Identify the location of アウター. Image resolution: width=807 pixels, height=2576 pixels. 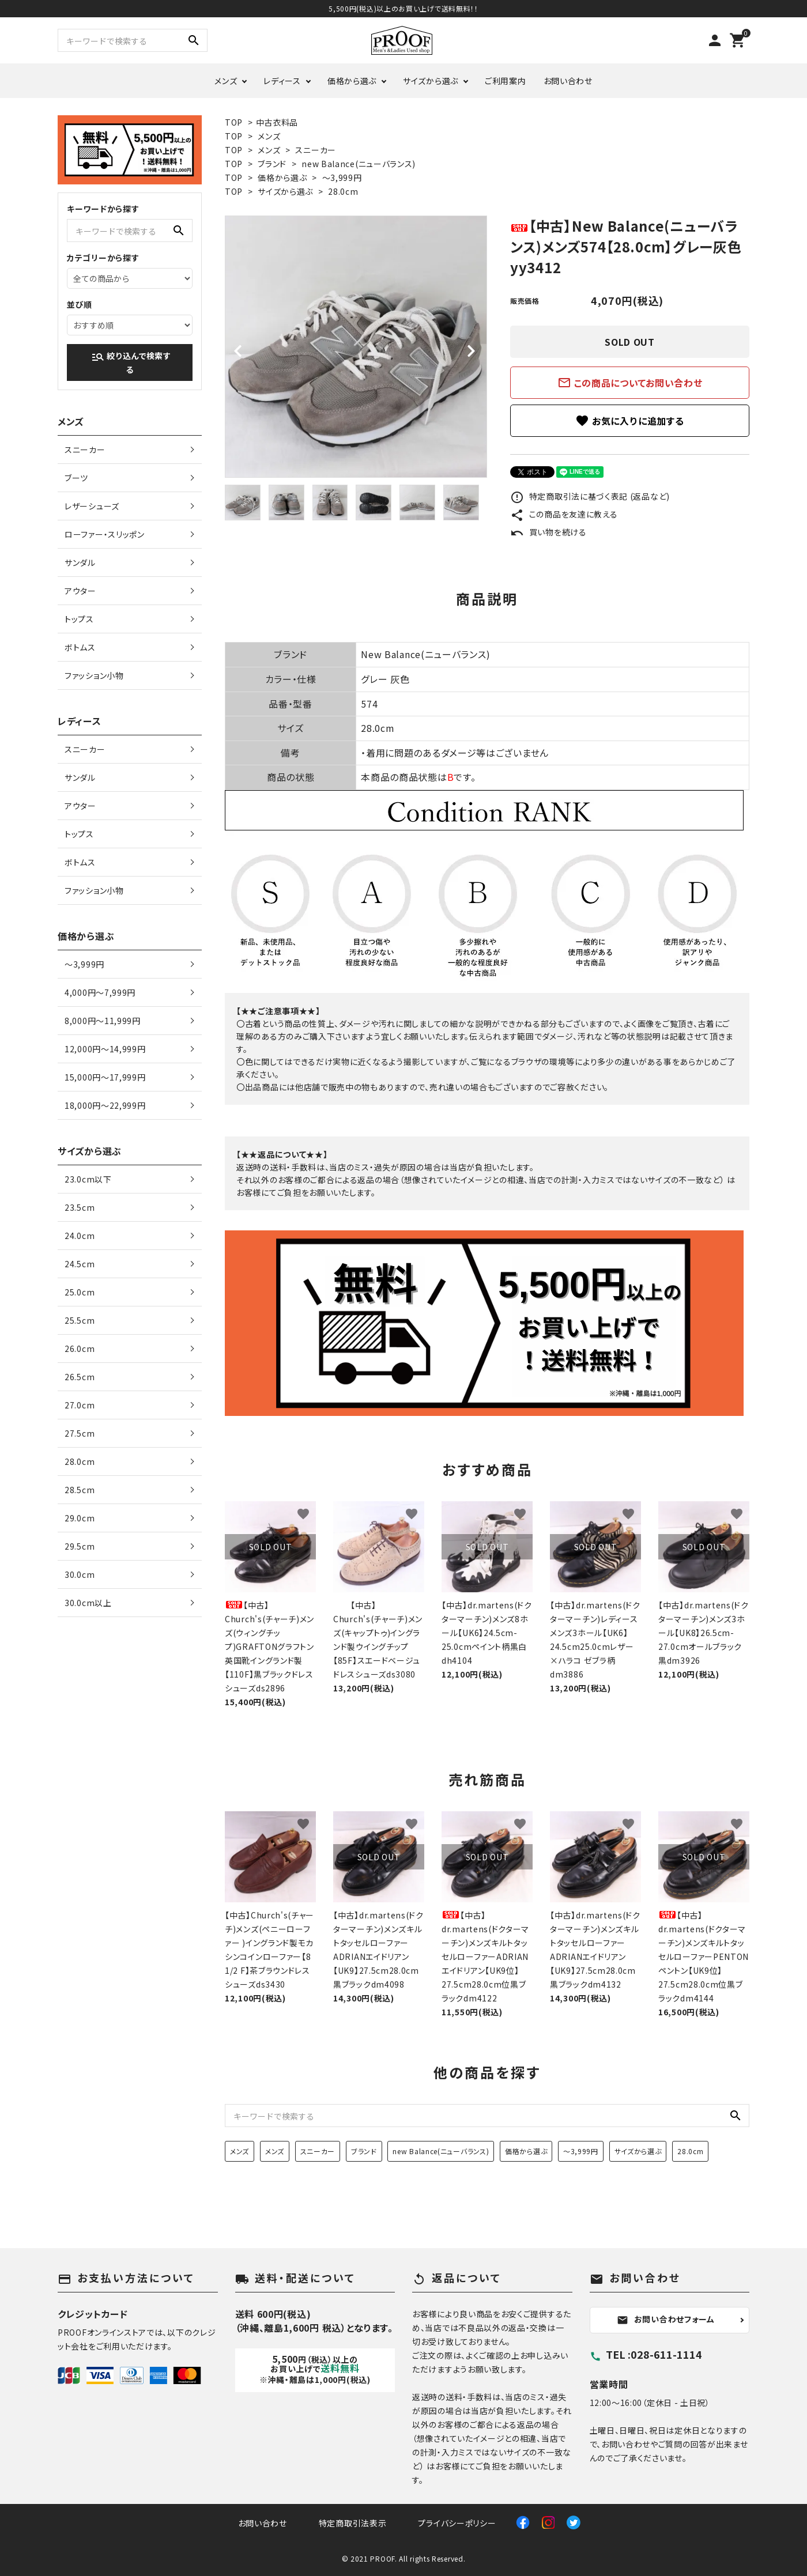
(80, 590).